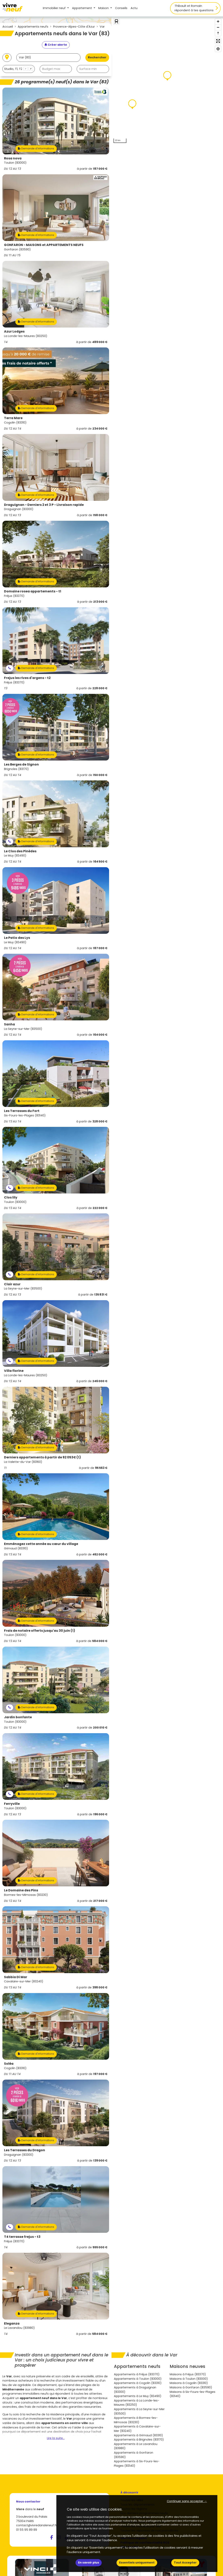 The image size is (223, 2576). I want to click on [Zoom in], so click(218, 21).